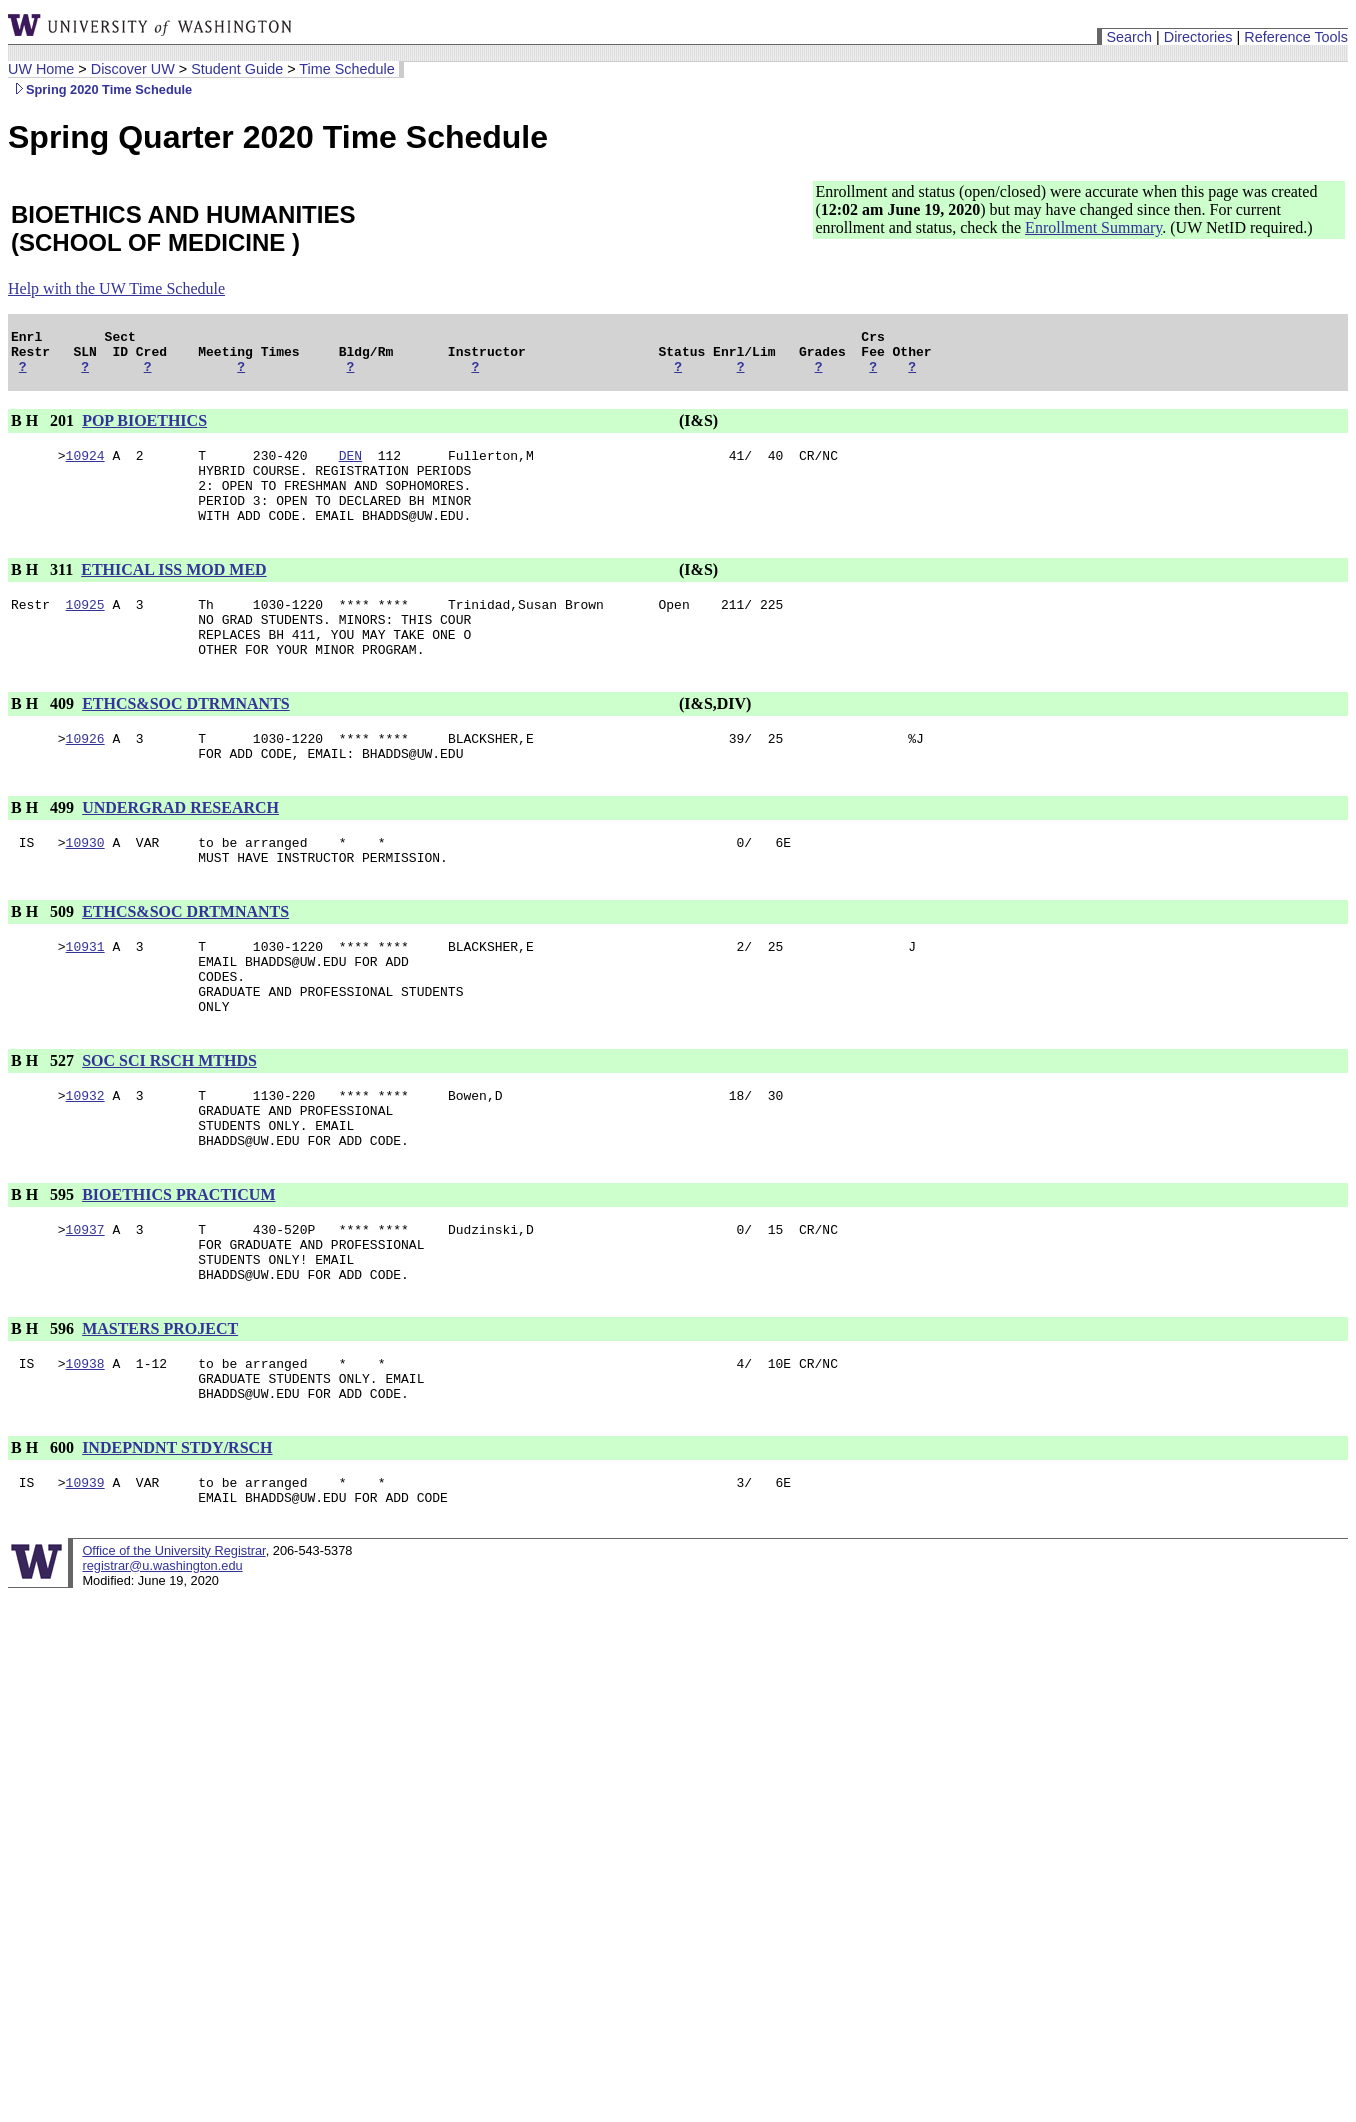 The height and width of the screenshot is (2122, 1356). Describe the element at coordinates (44, 1415) in the screenshot. I see `B H 596` at that location.